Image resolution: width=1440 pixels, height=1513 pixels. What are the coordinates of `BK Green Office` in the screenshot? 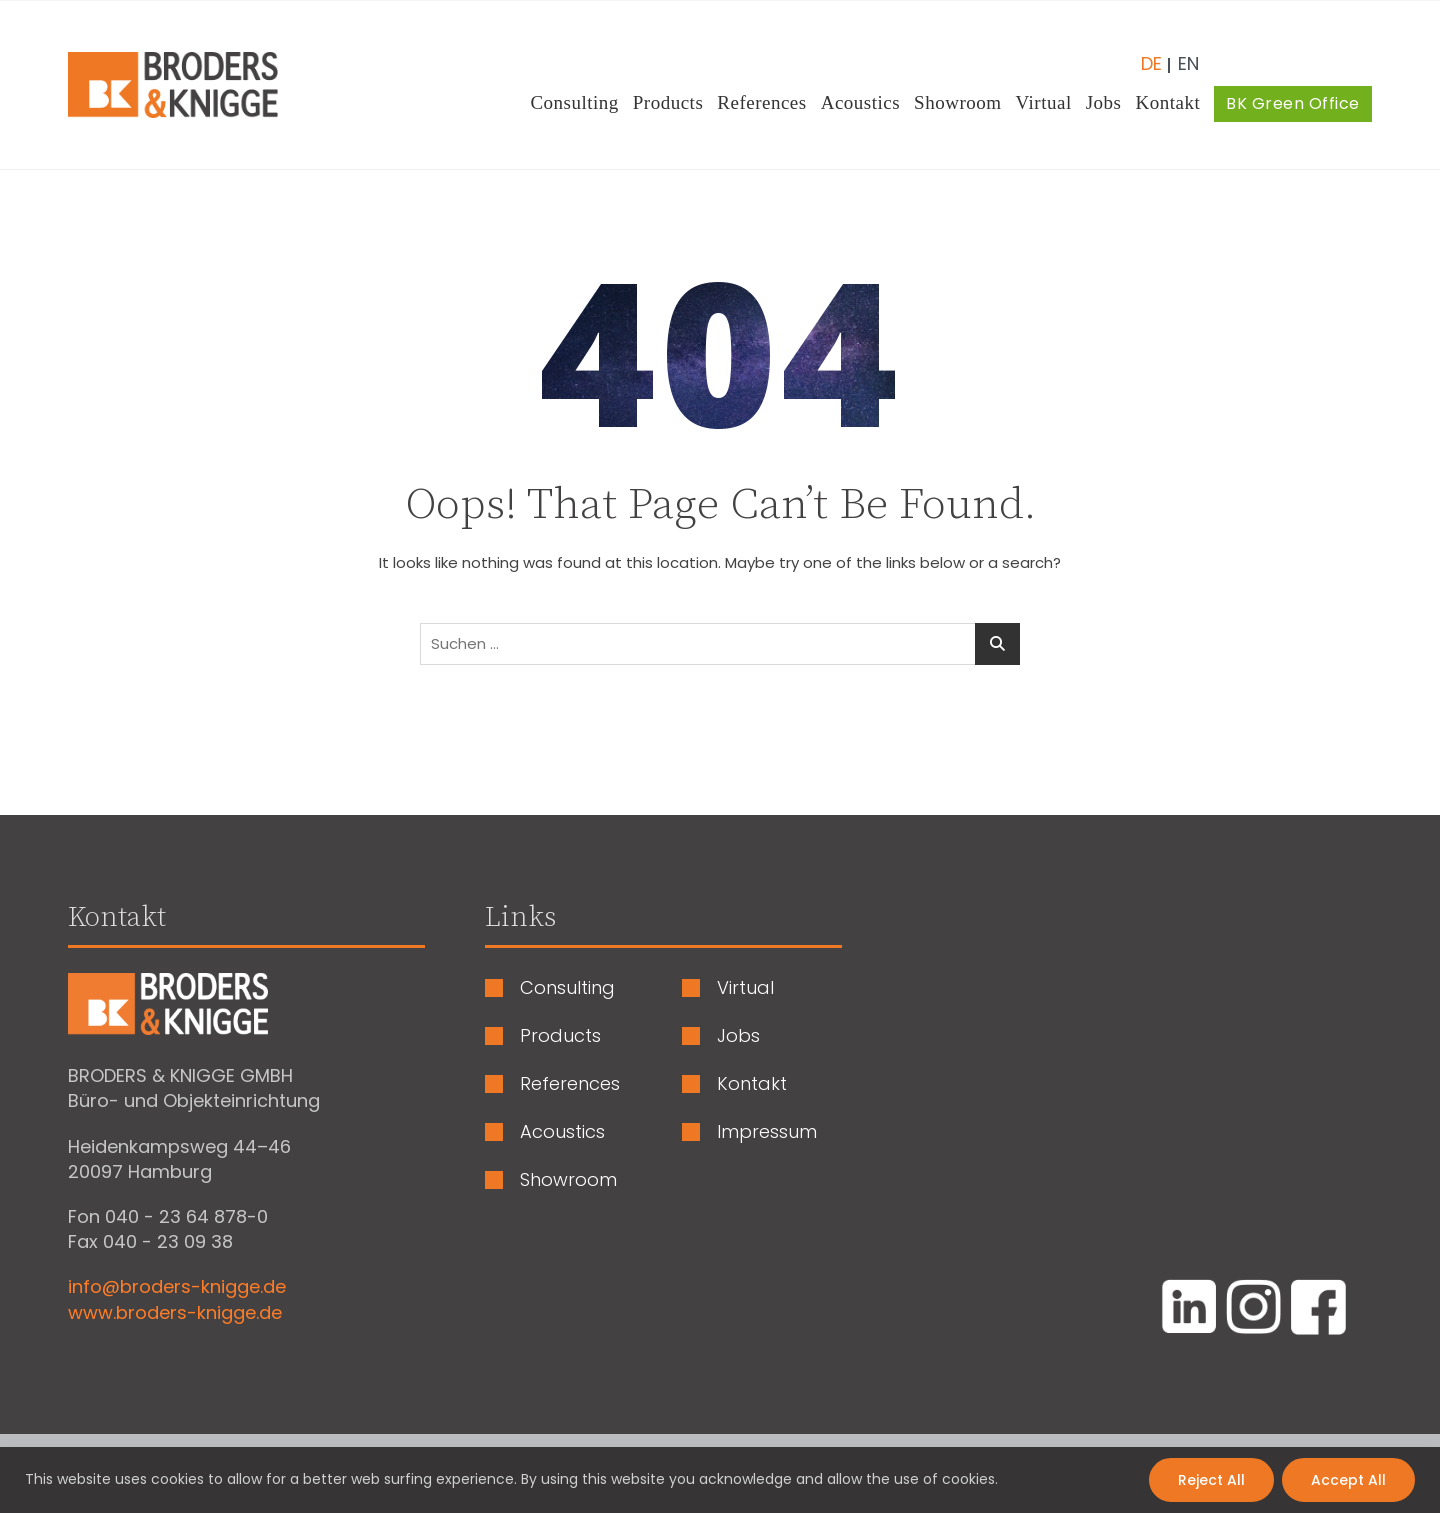 It's located at (1293, 103).